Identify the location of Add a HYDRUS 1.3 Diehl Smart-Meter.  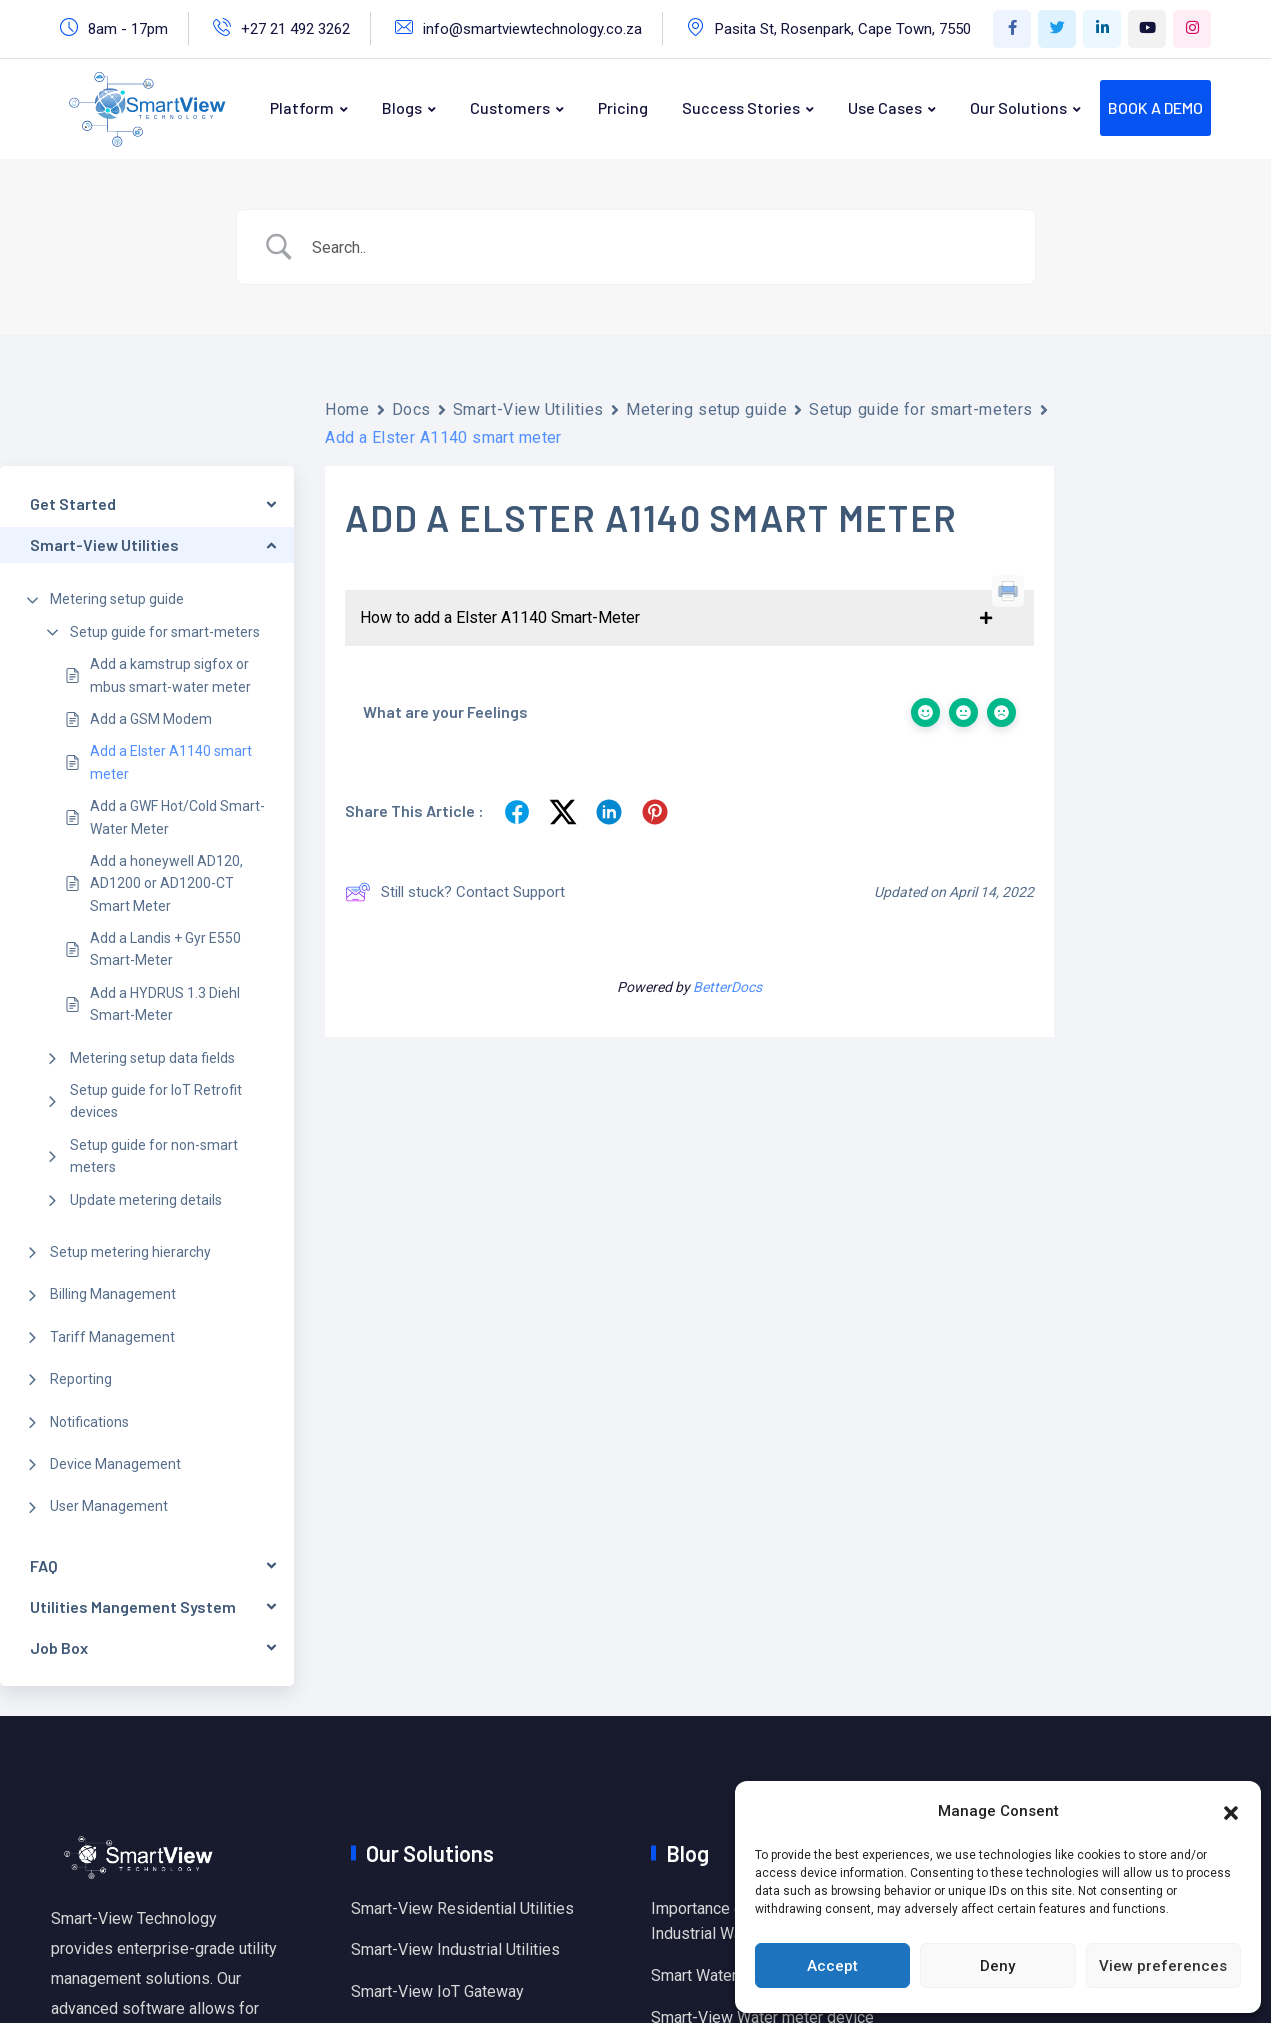
(165, 1004).